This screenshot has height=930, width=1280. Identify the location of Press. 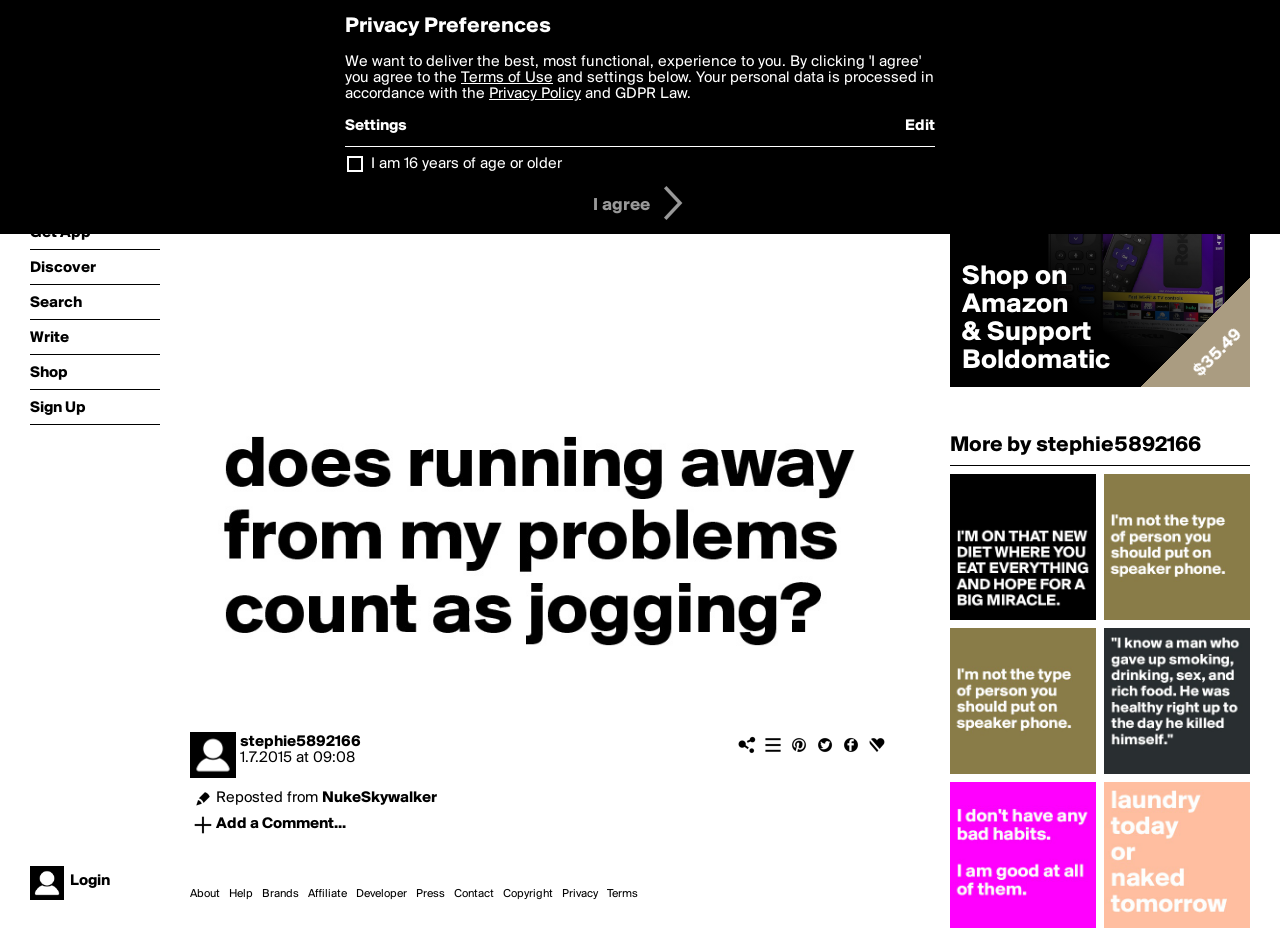
(430, 894).